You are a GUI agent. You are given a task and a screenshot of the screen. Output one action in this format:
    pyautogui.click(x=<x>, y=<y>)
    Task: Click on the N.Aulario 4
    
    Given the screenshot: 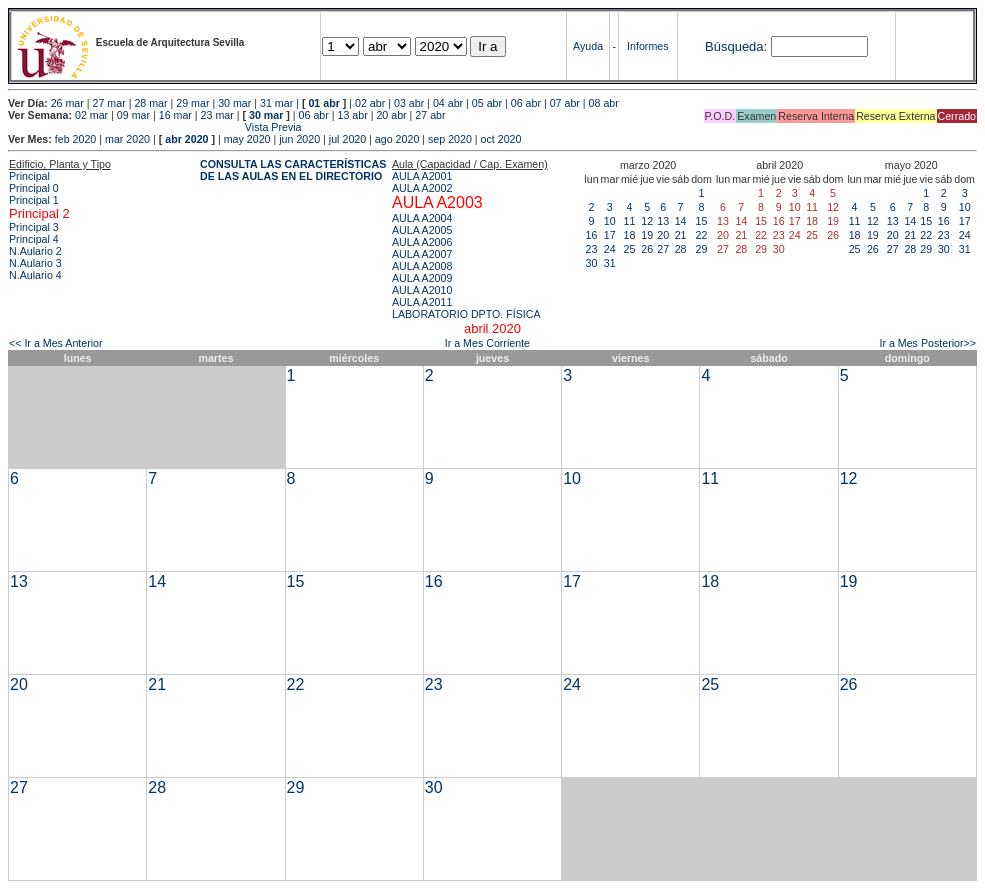 What is the action you would take?
    pyautogui.click(x=35, y=275)
    